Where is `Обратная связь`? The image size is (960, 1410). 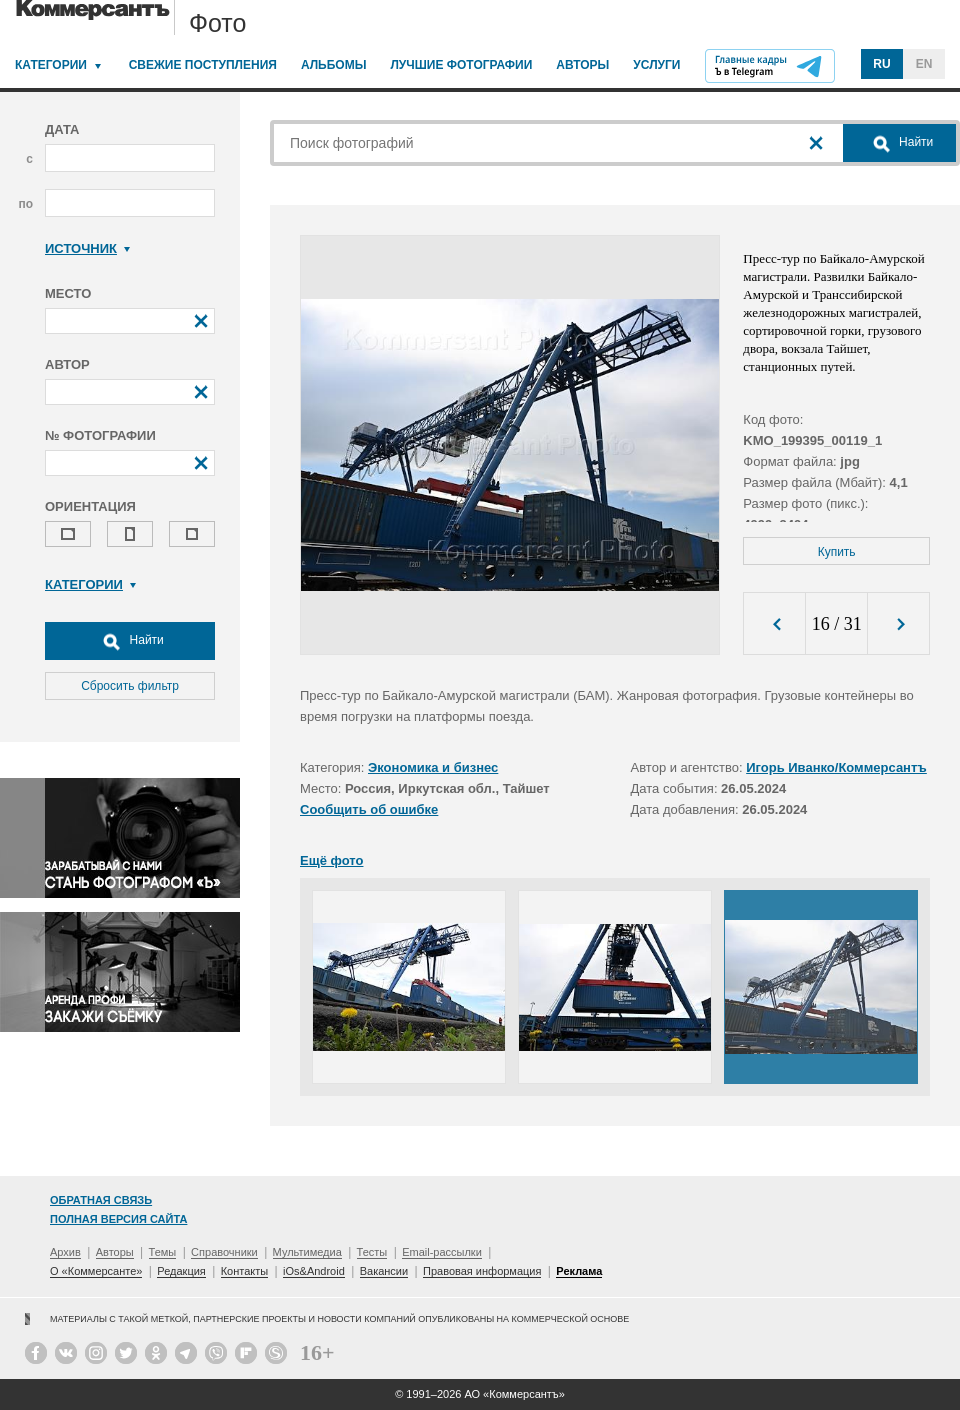
Обратная связь is located at coordinates (101, 1200).